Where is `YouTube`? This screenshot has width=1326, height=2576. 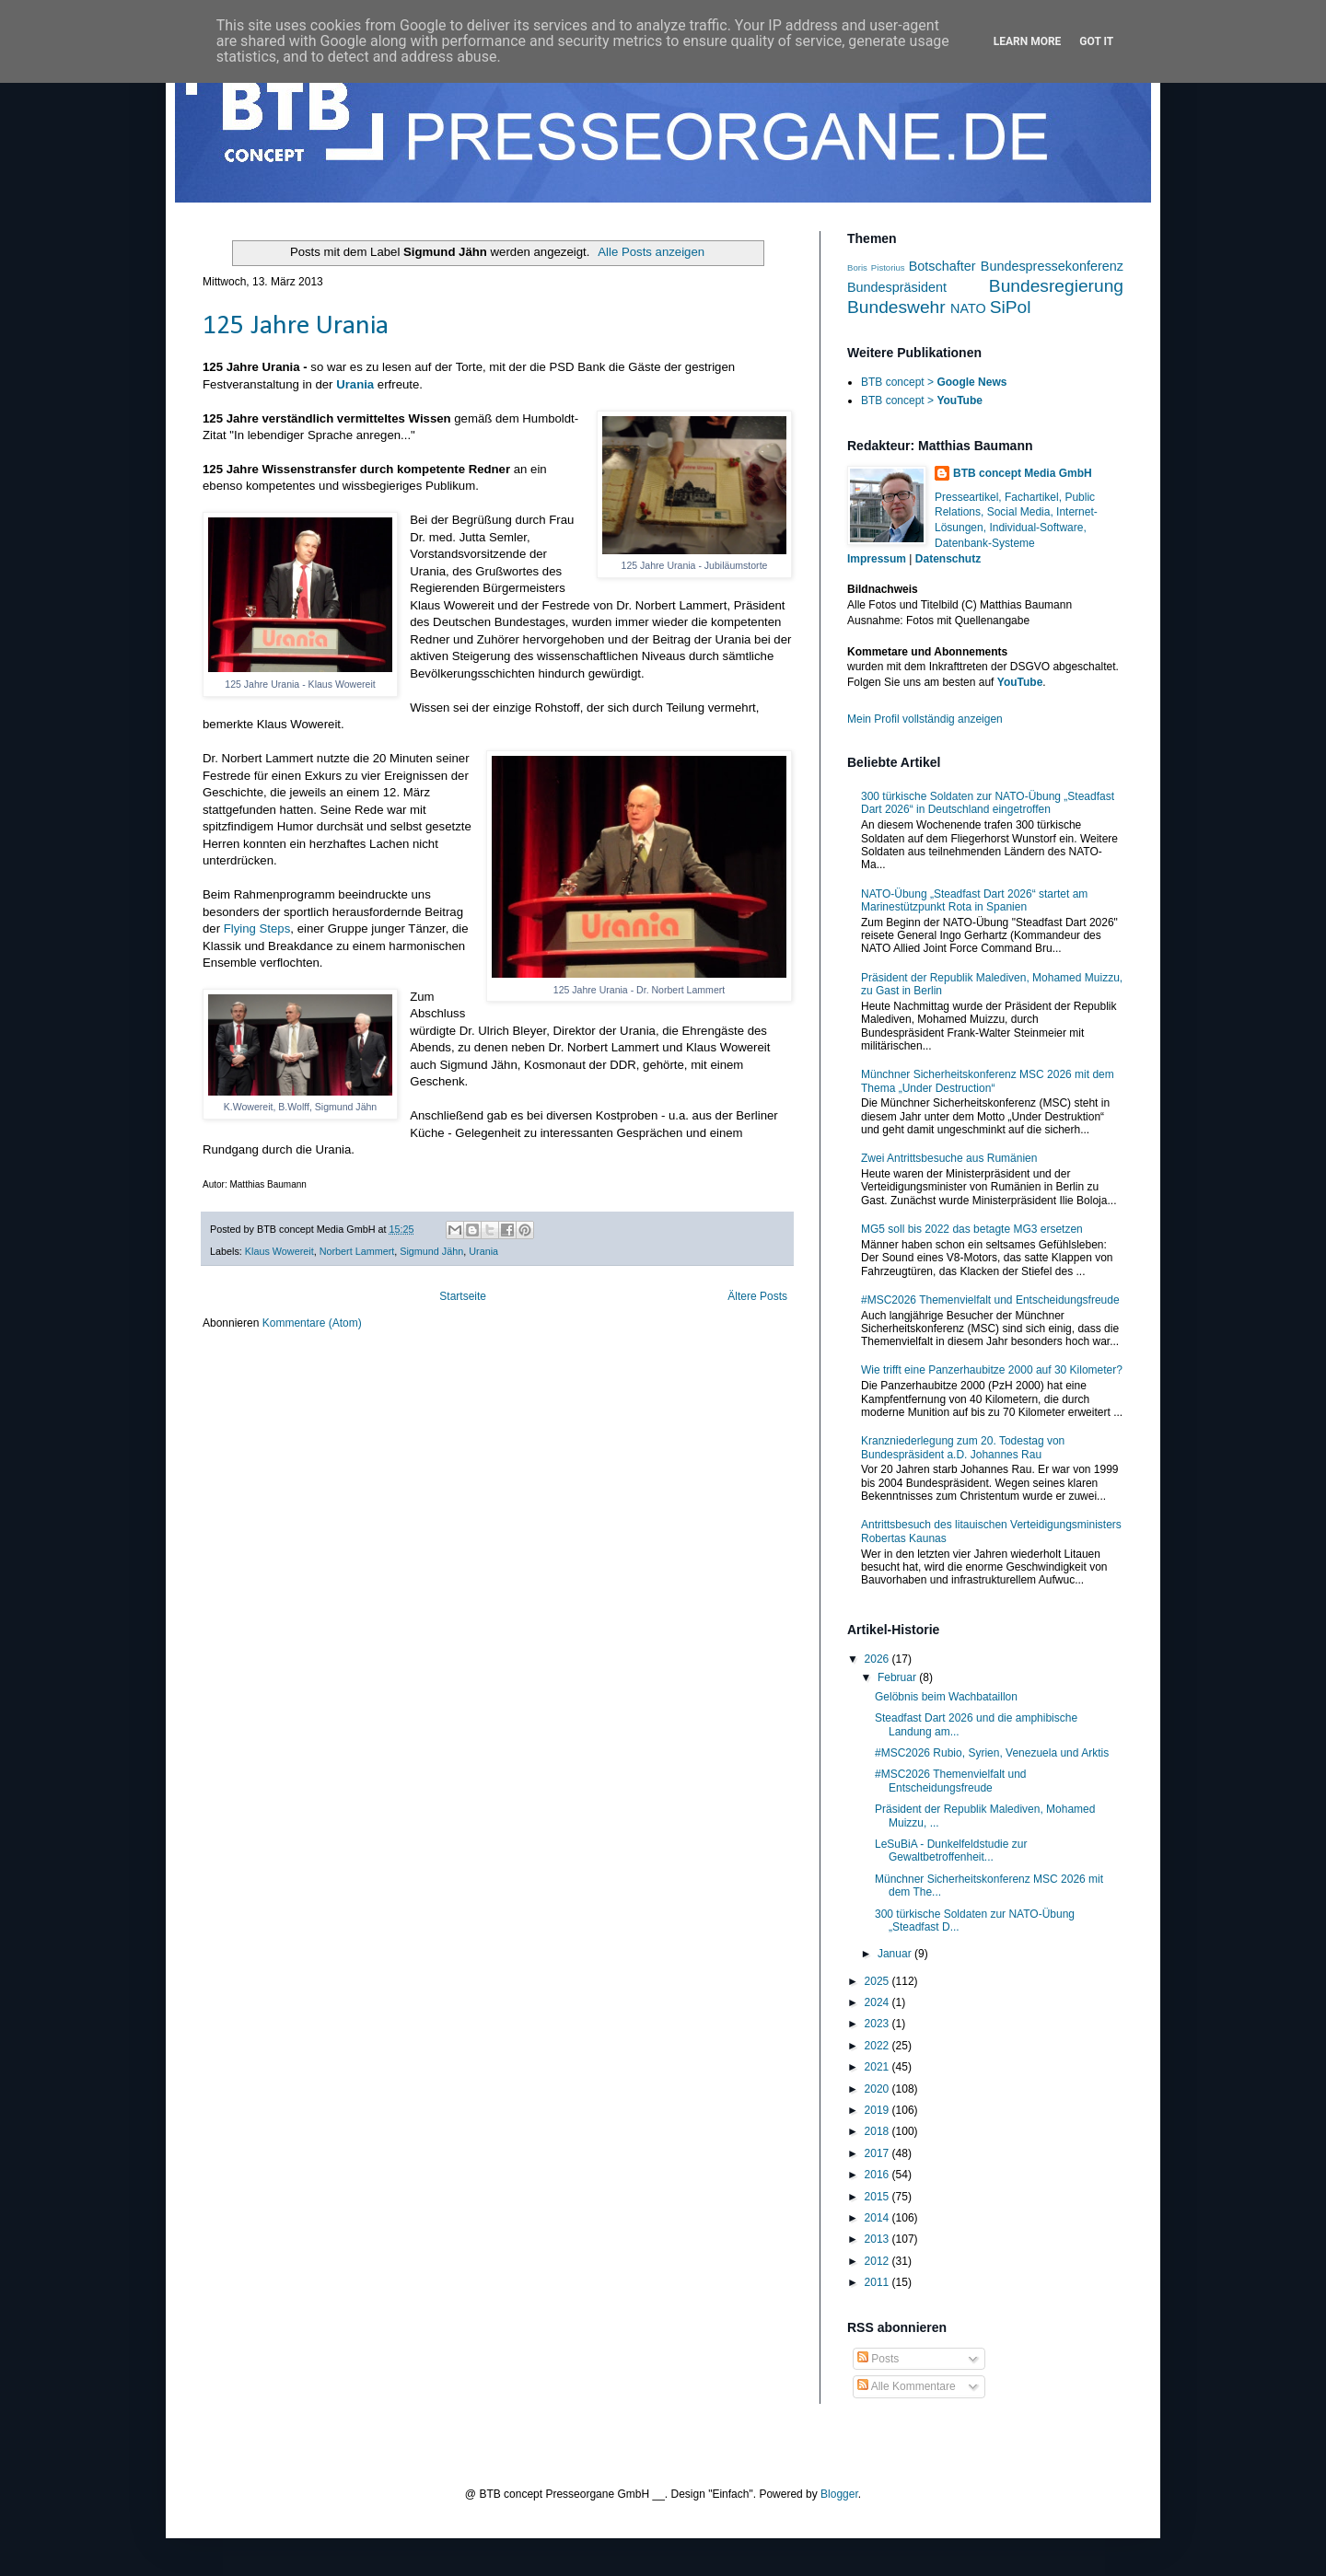 YouTube is located at coordinates (1020, 682).